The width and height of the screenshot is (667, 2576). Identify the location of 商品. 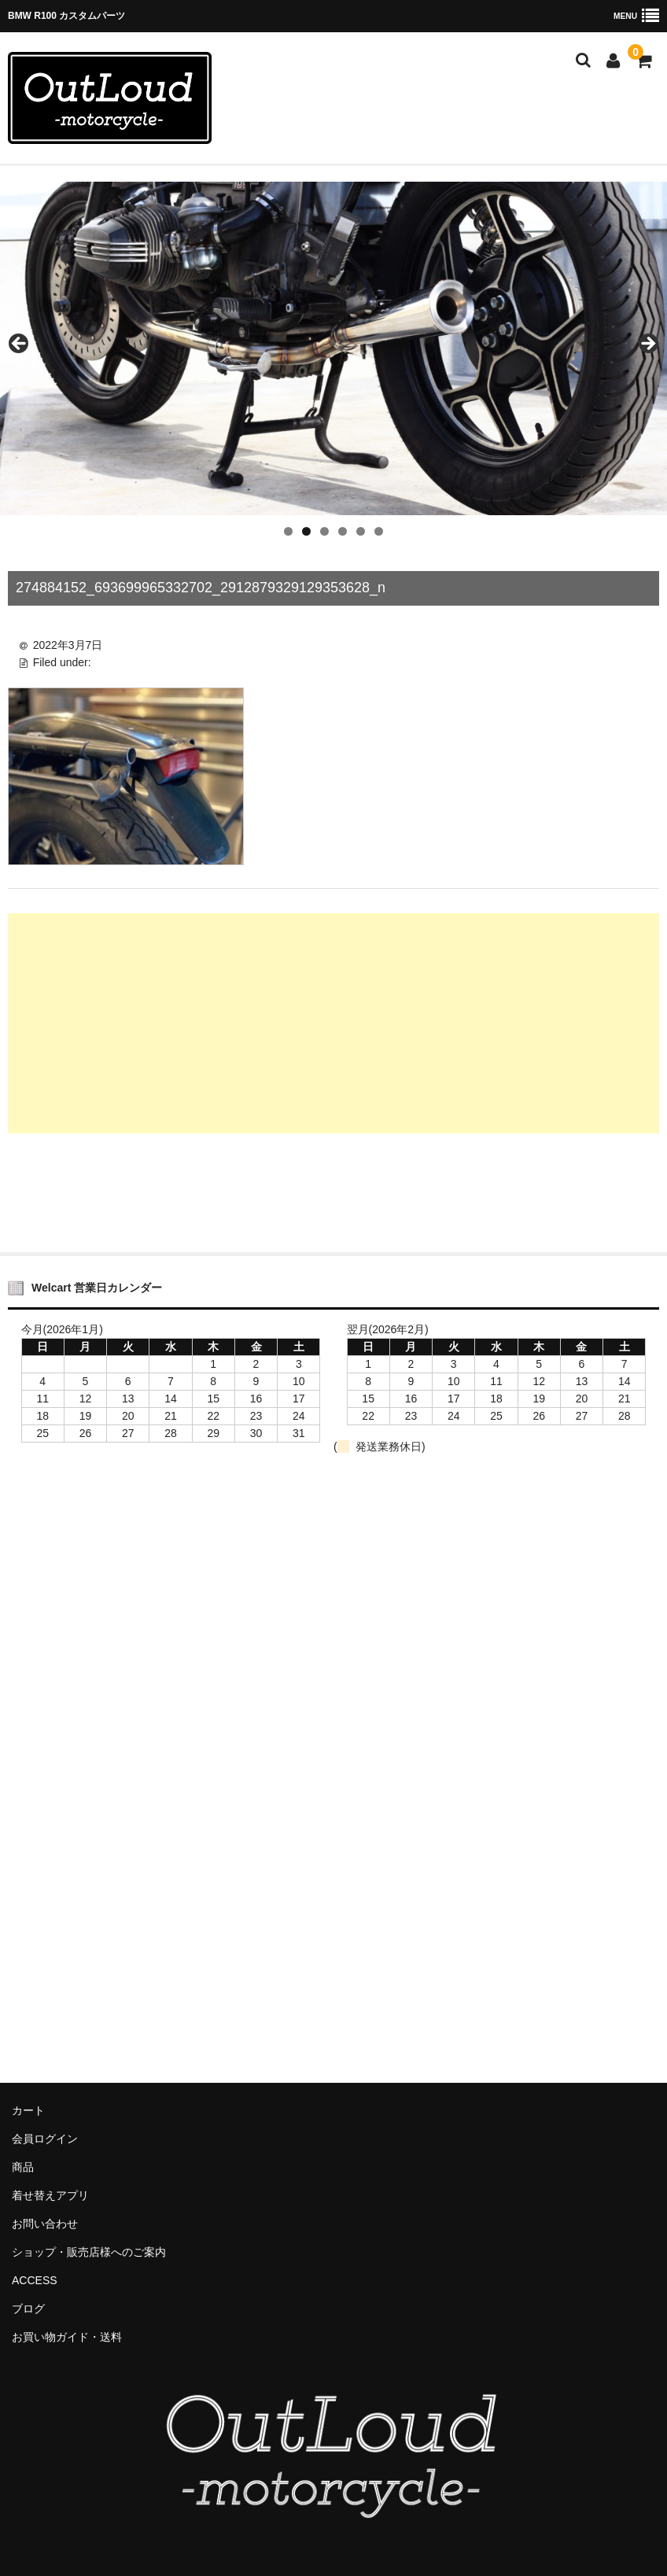
(23, 2167).